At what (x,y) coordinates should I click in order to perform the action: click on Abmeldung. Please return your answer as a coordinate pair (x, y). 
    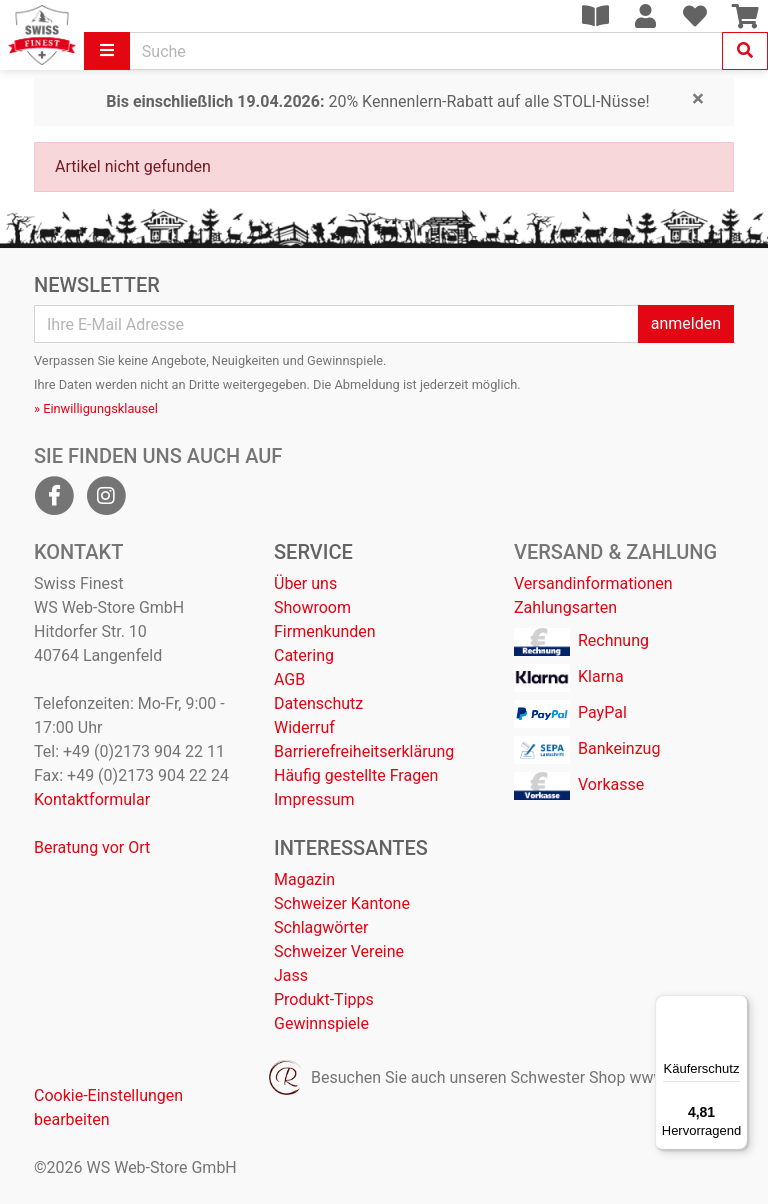
    Looking at the image, I should click on (367, 384).